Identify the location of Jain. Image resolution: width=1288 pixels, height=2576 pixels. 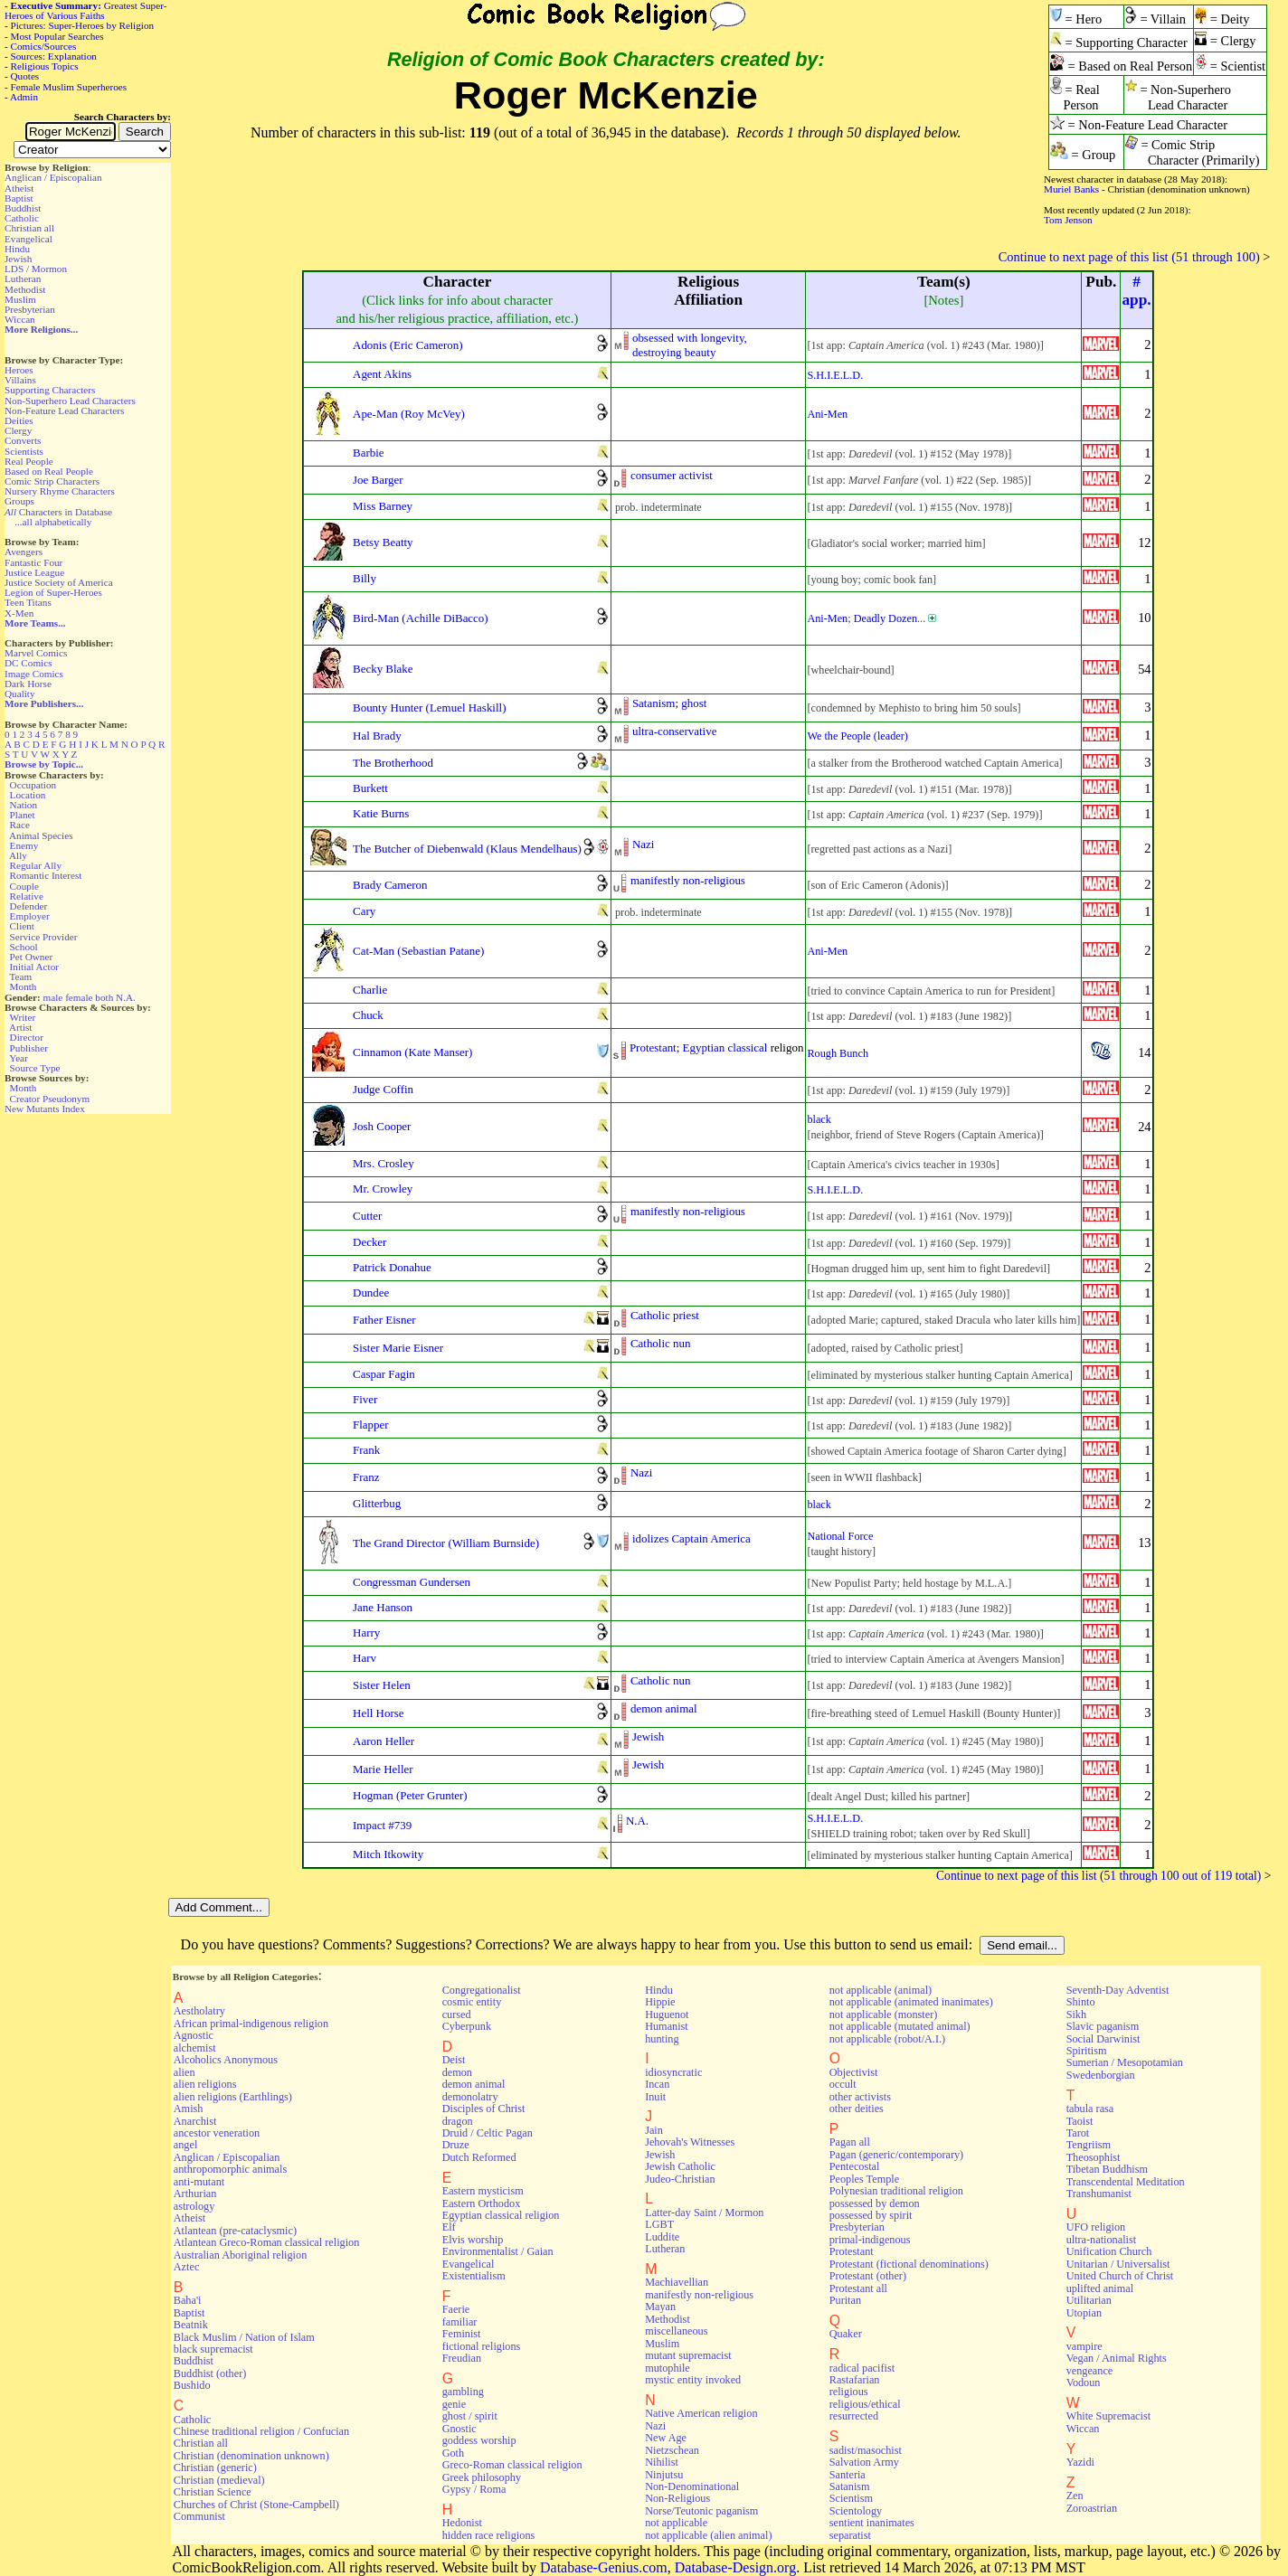
(654, 2130).